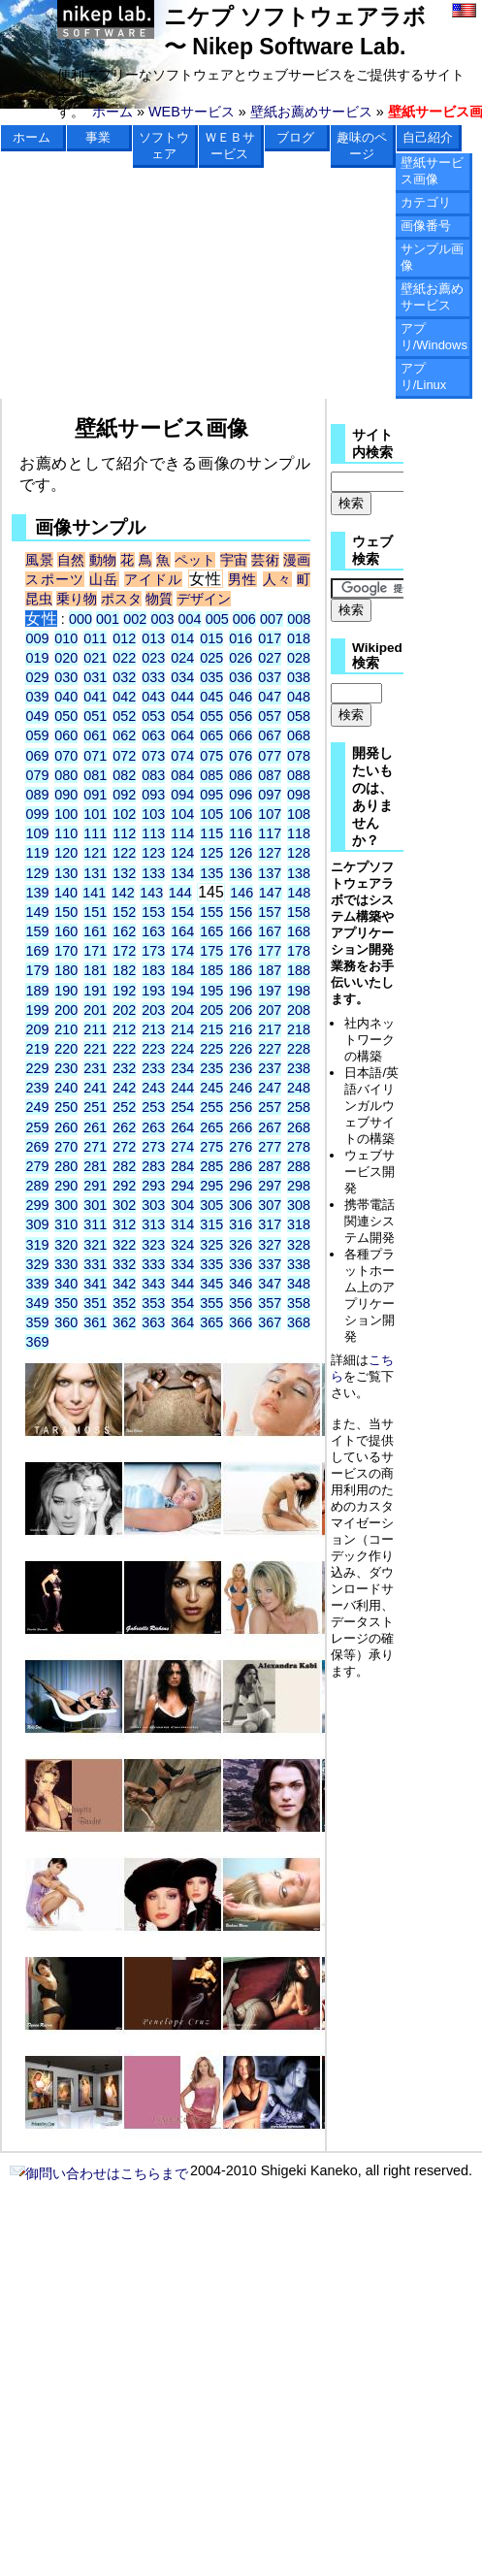 The image size is (482, 2576). I want to click on 343, so click(153, 1283).